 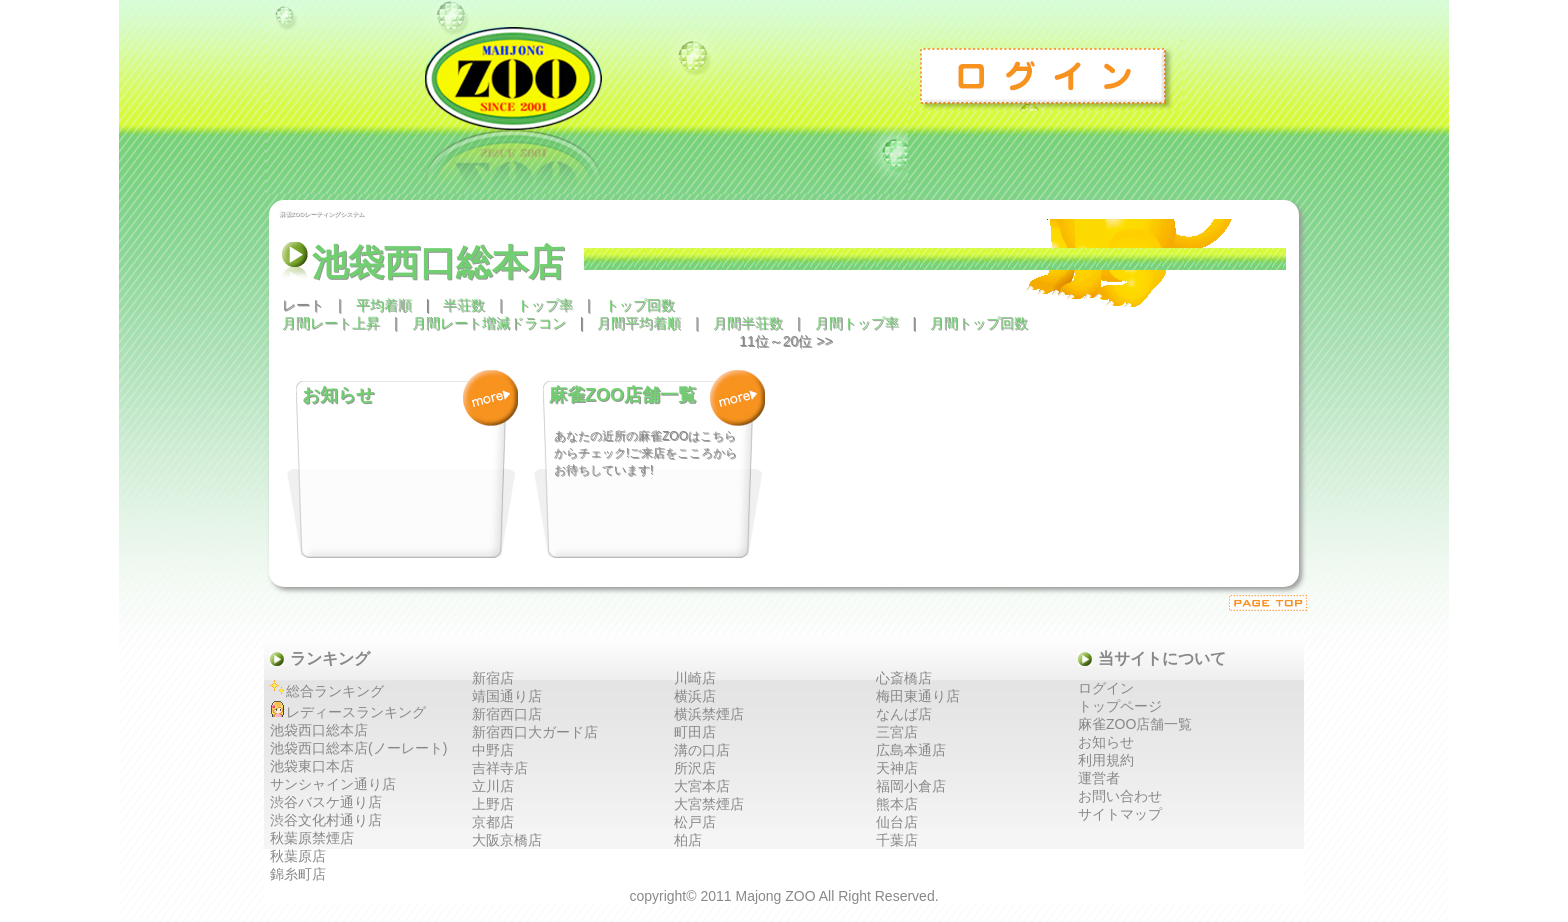 I want to click on 渋谷バスケ通り店, so click(x=326, y=802).